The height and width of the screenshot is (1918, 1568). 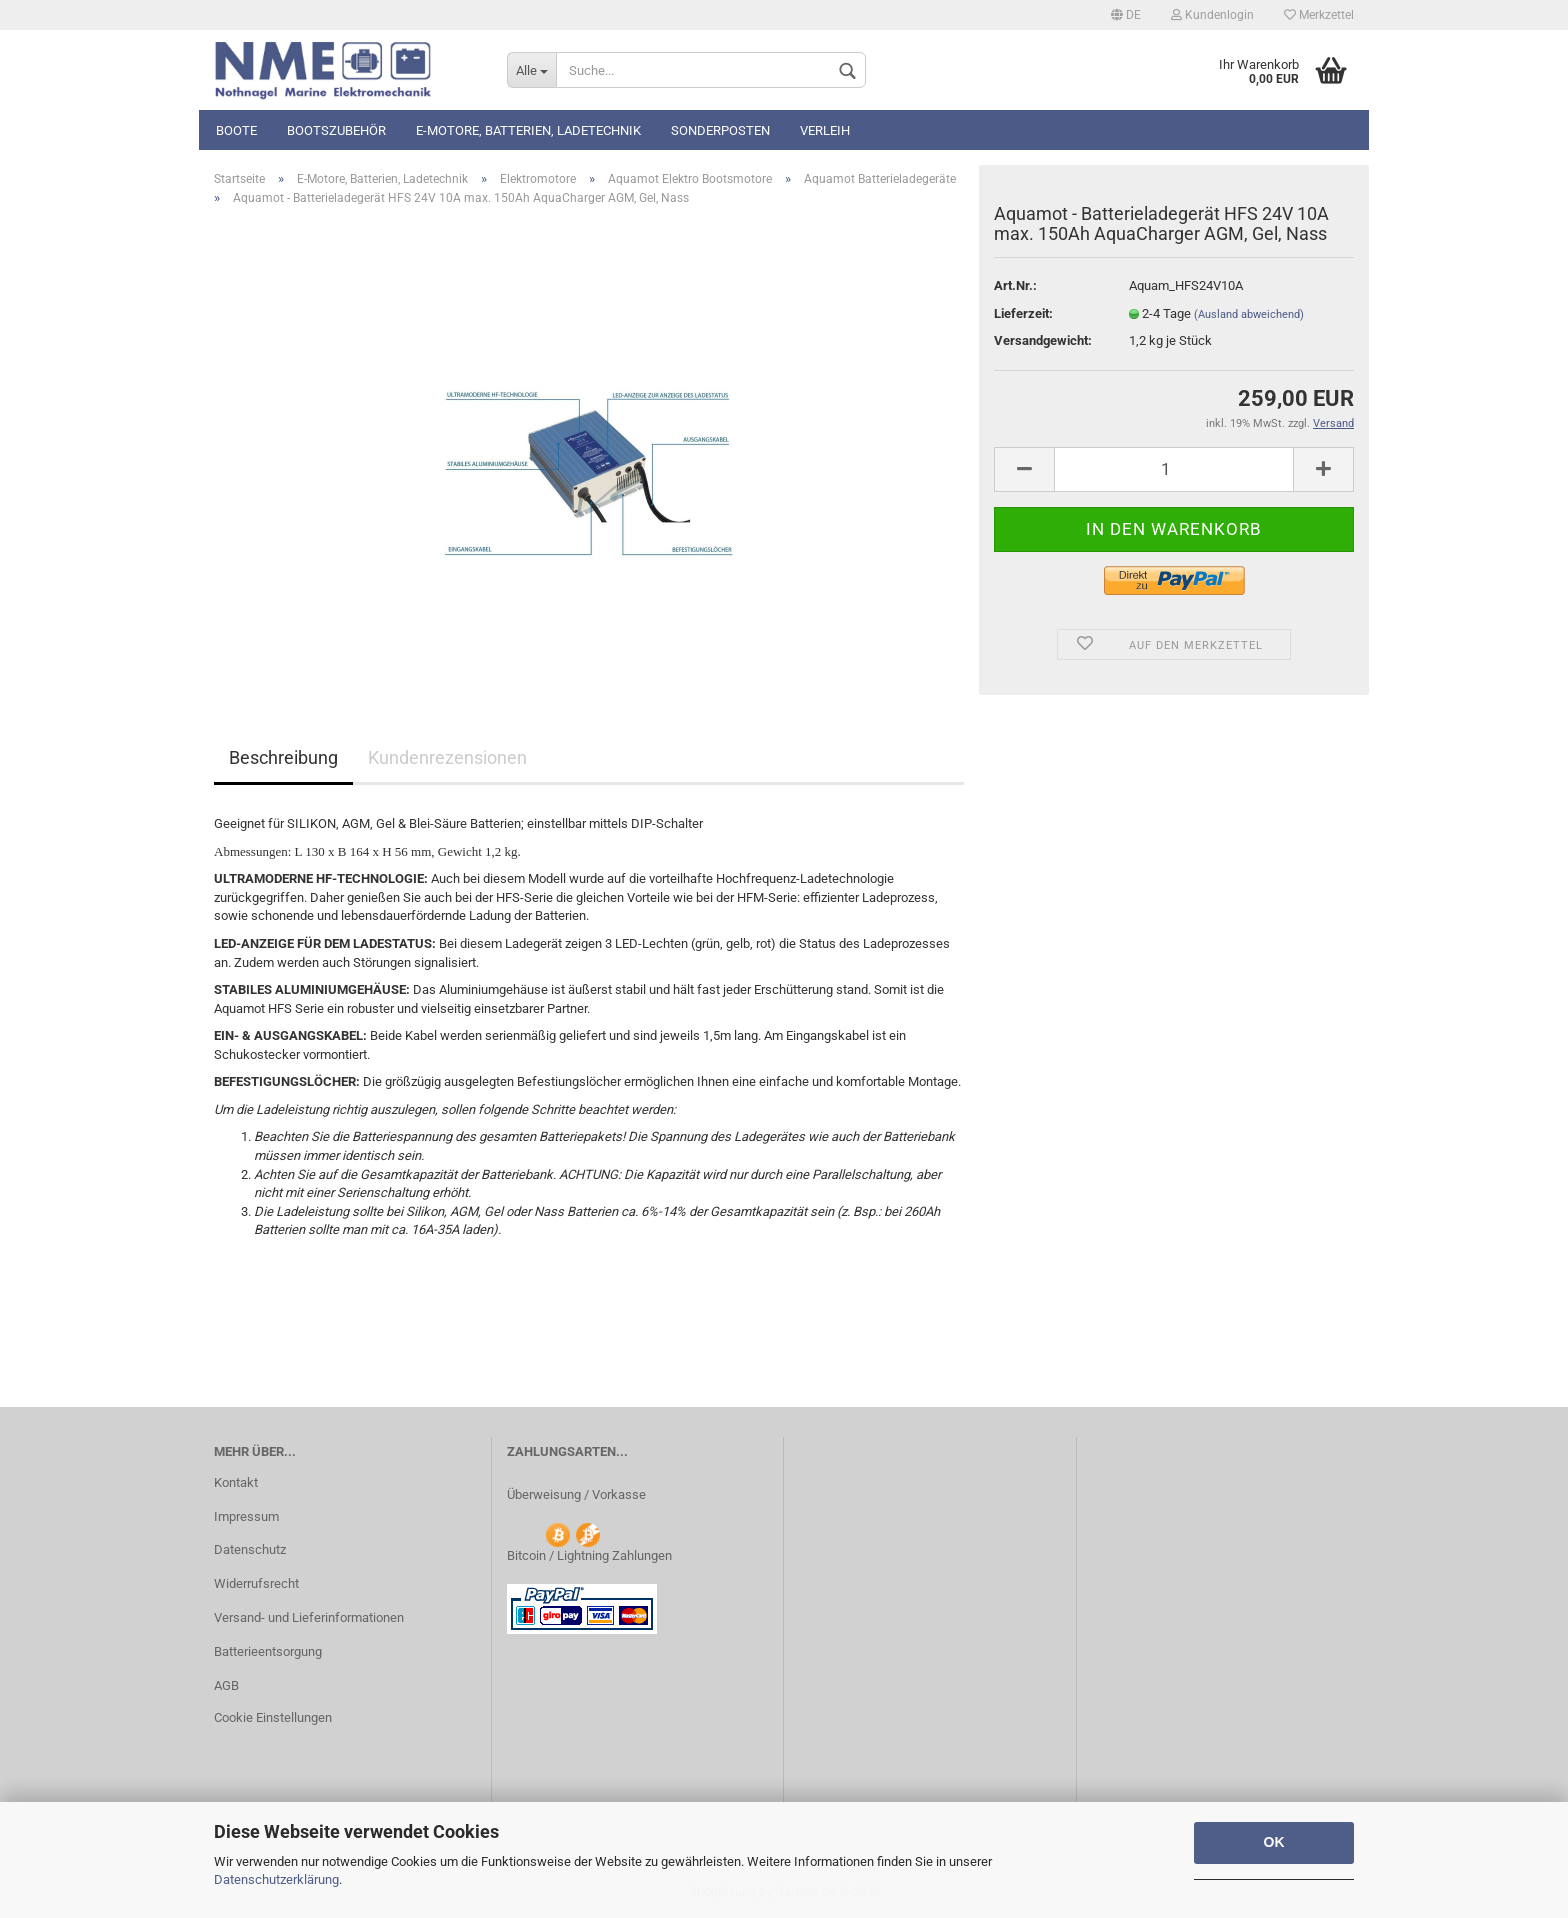 I want to click on OK, so click(x=1274, y=1842).